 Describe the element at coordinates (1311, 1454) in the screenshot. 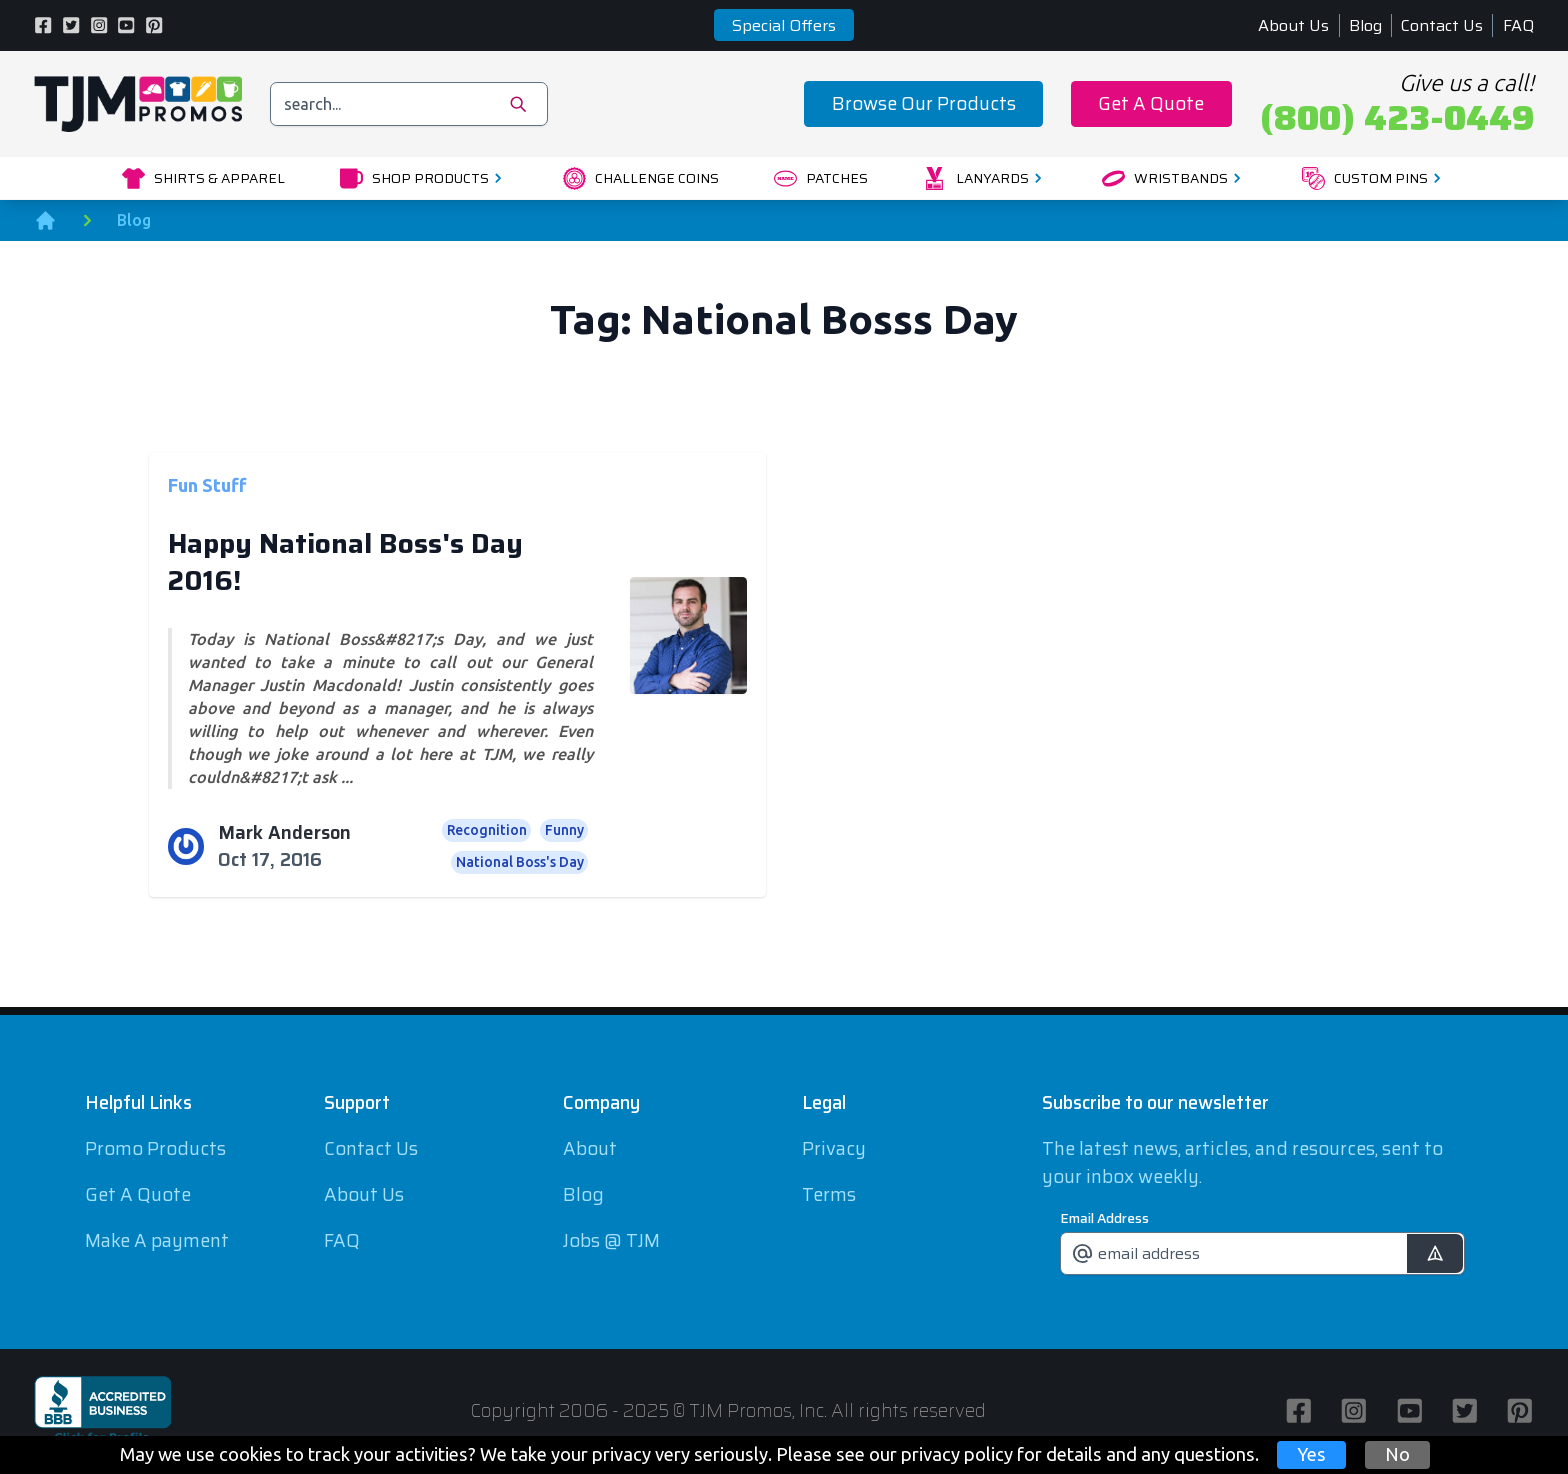

I see `Yes` at that location.